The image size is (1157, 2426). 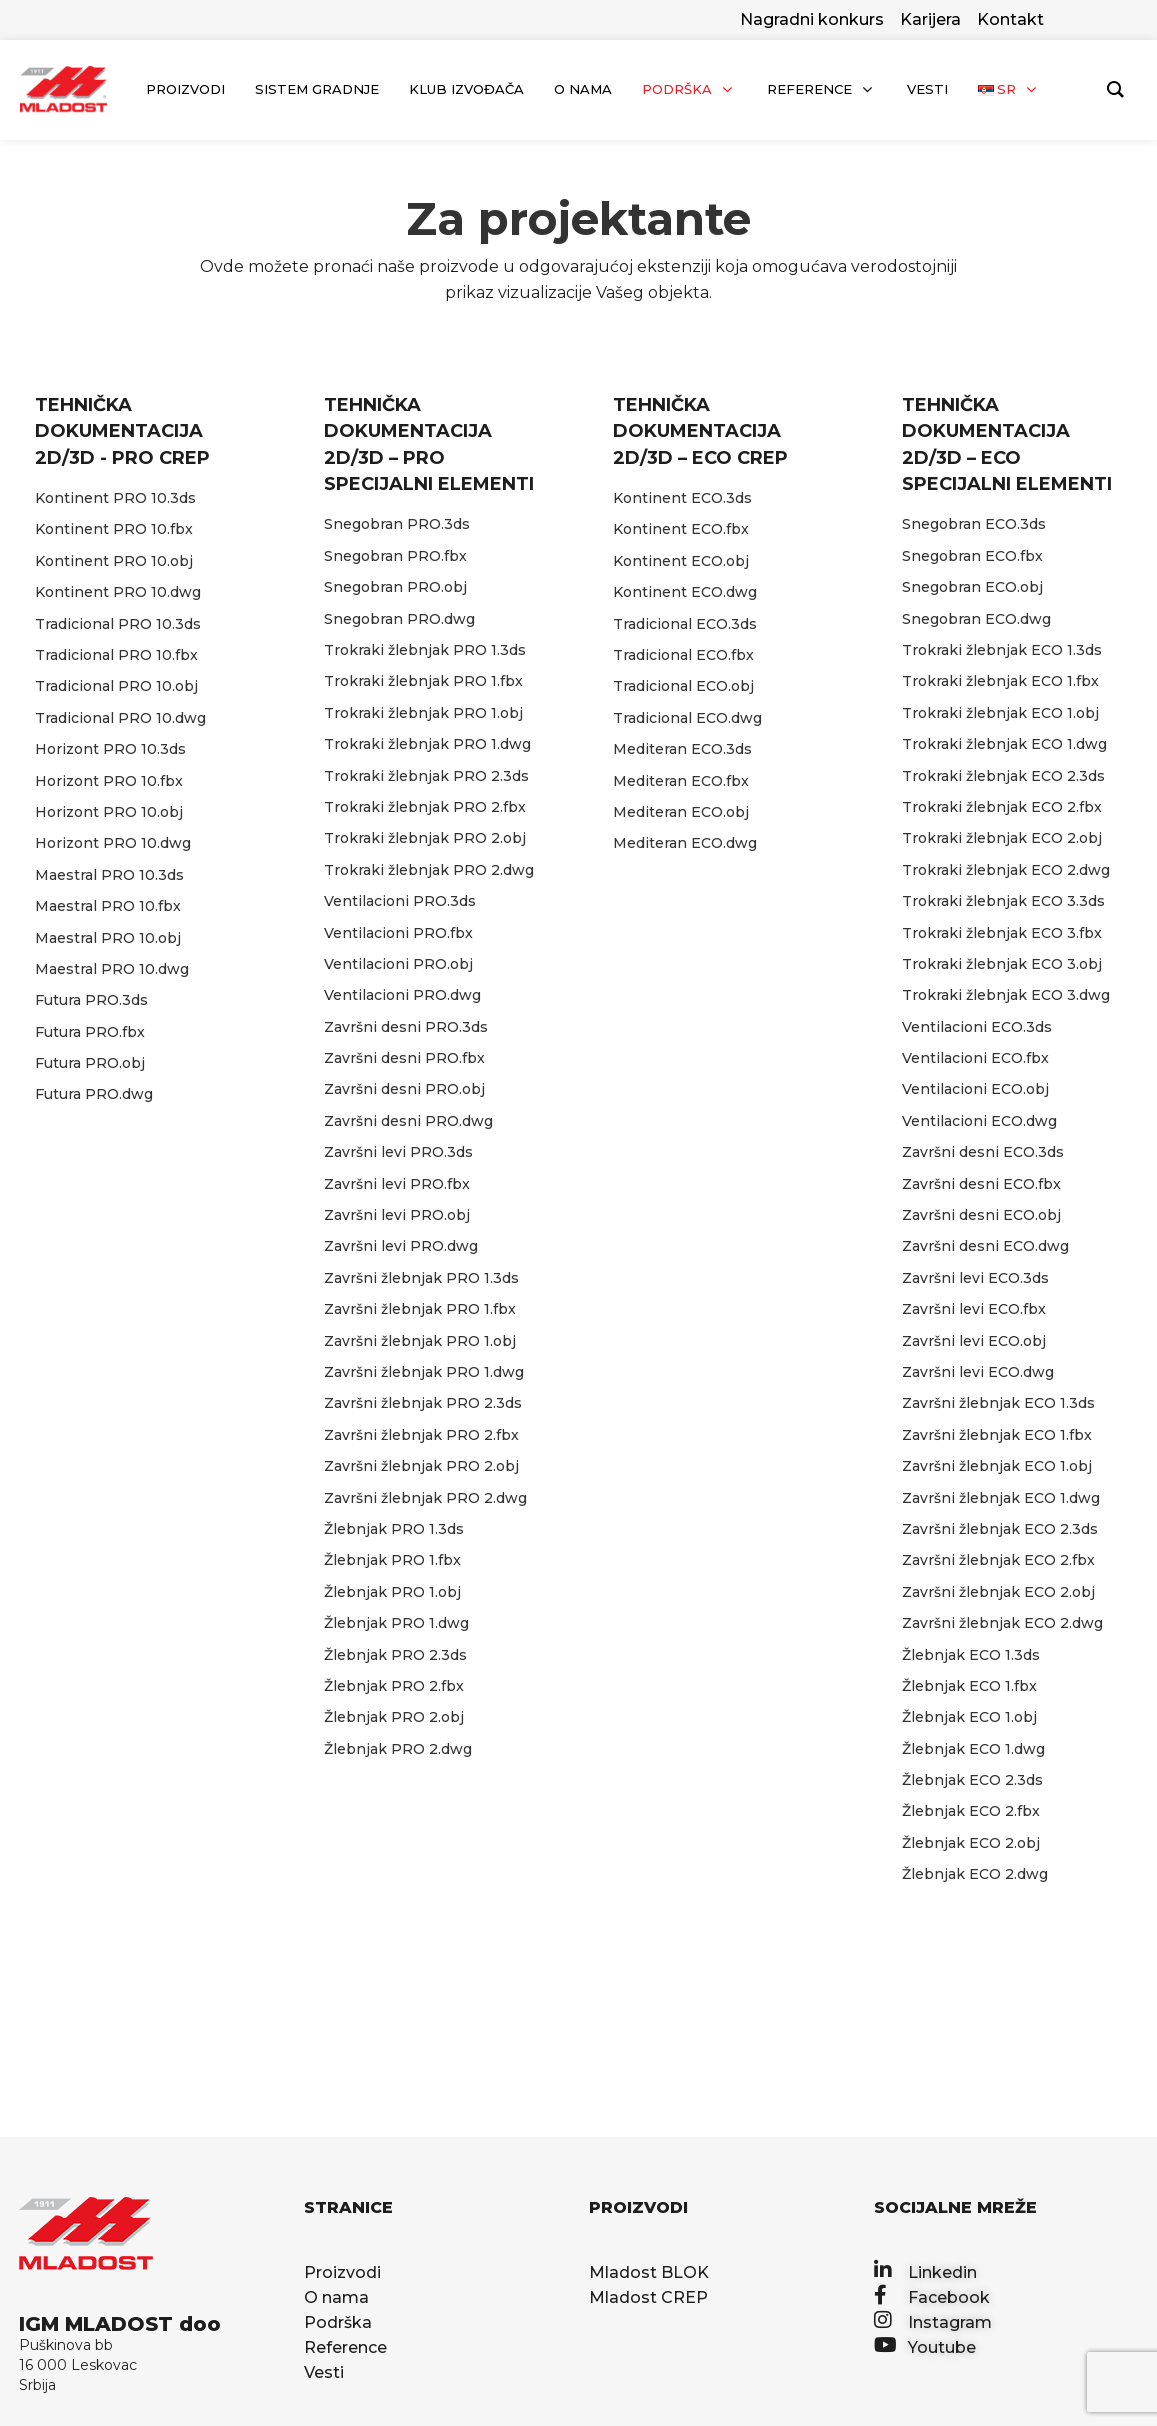 What do you see at coordinates (109, 812) in the screenshot?
I see `Horizont PRO 10.obj` at bounding box center [109, 812].